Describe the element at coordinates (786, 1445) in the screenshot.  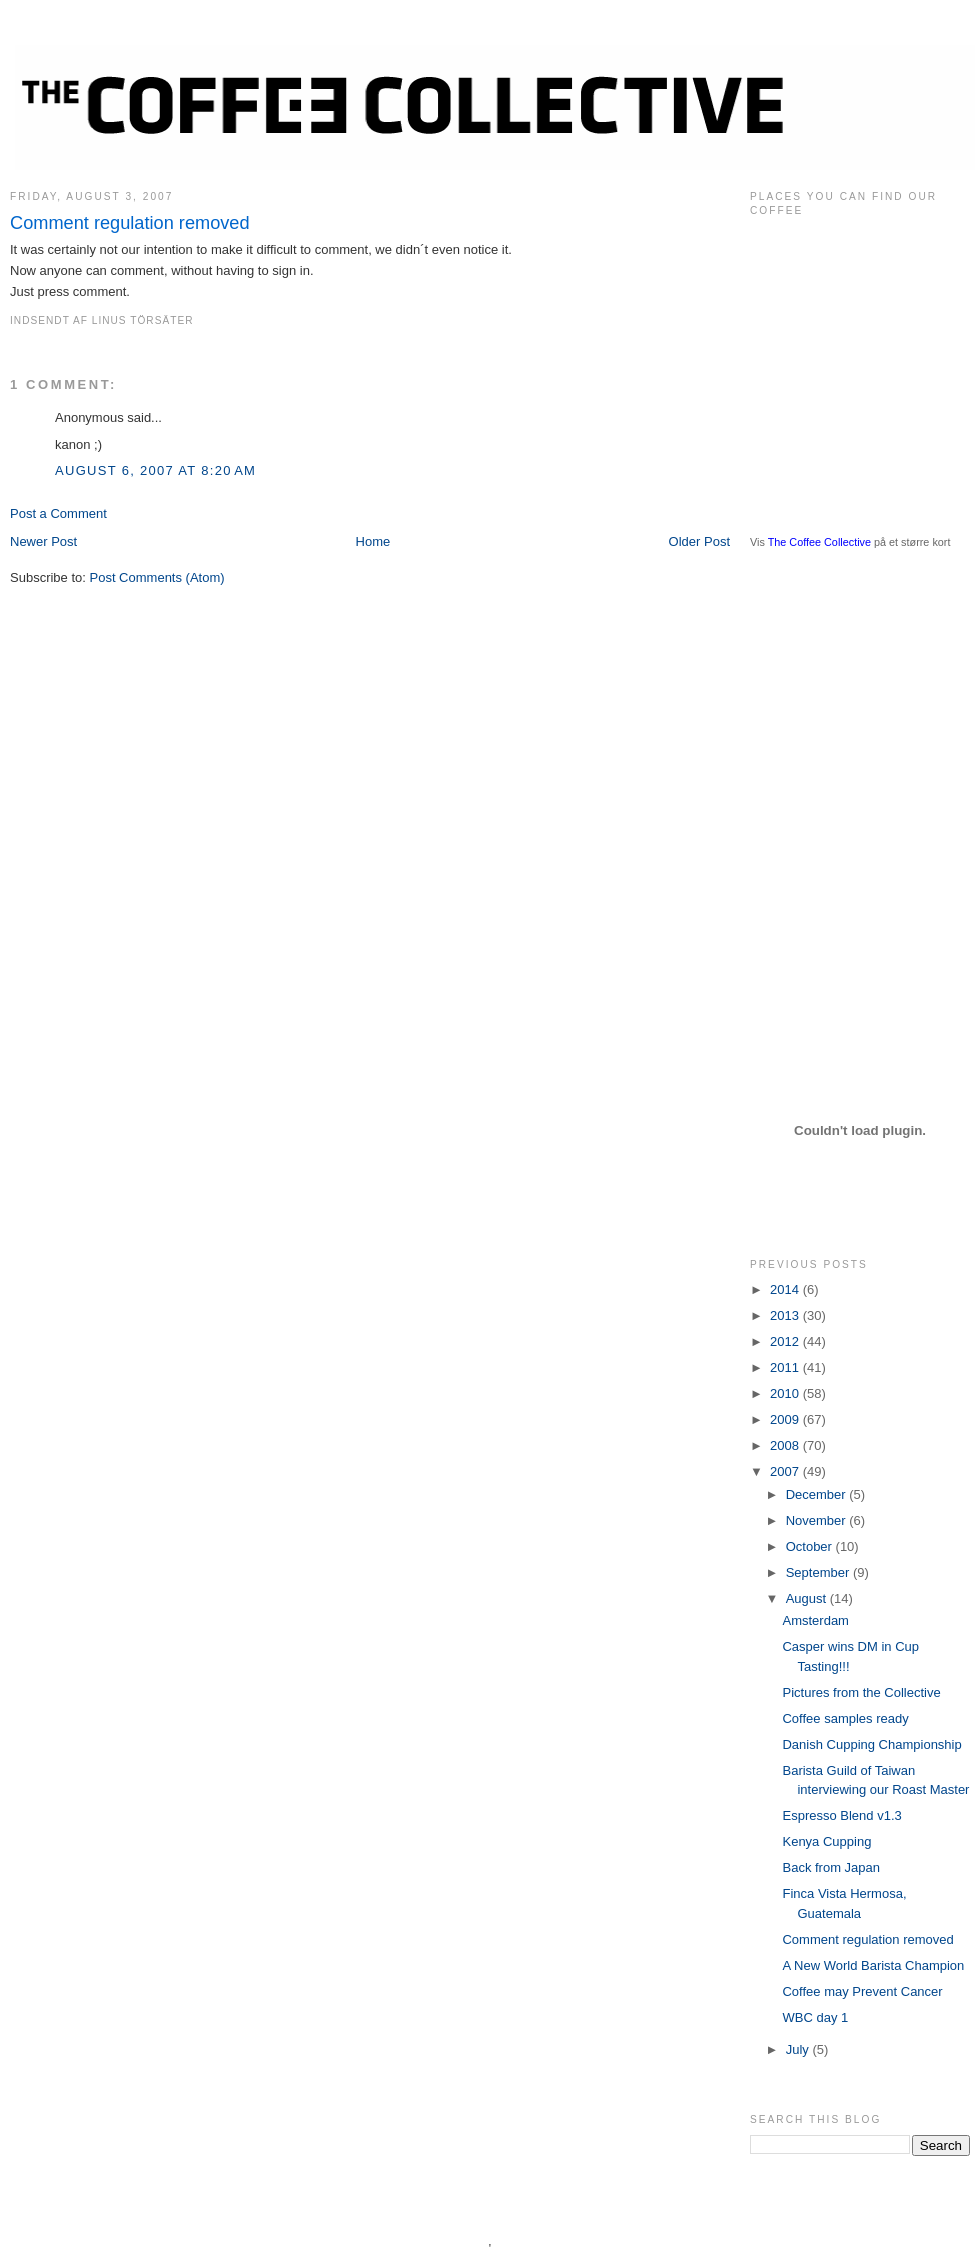
I see `2008` at that location.